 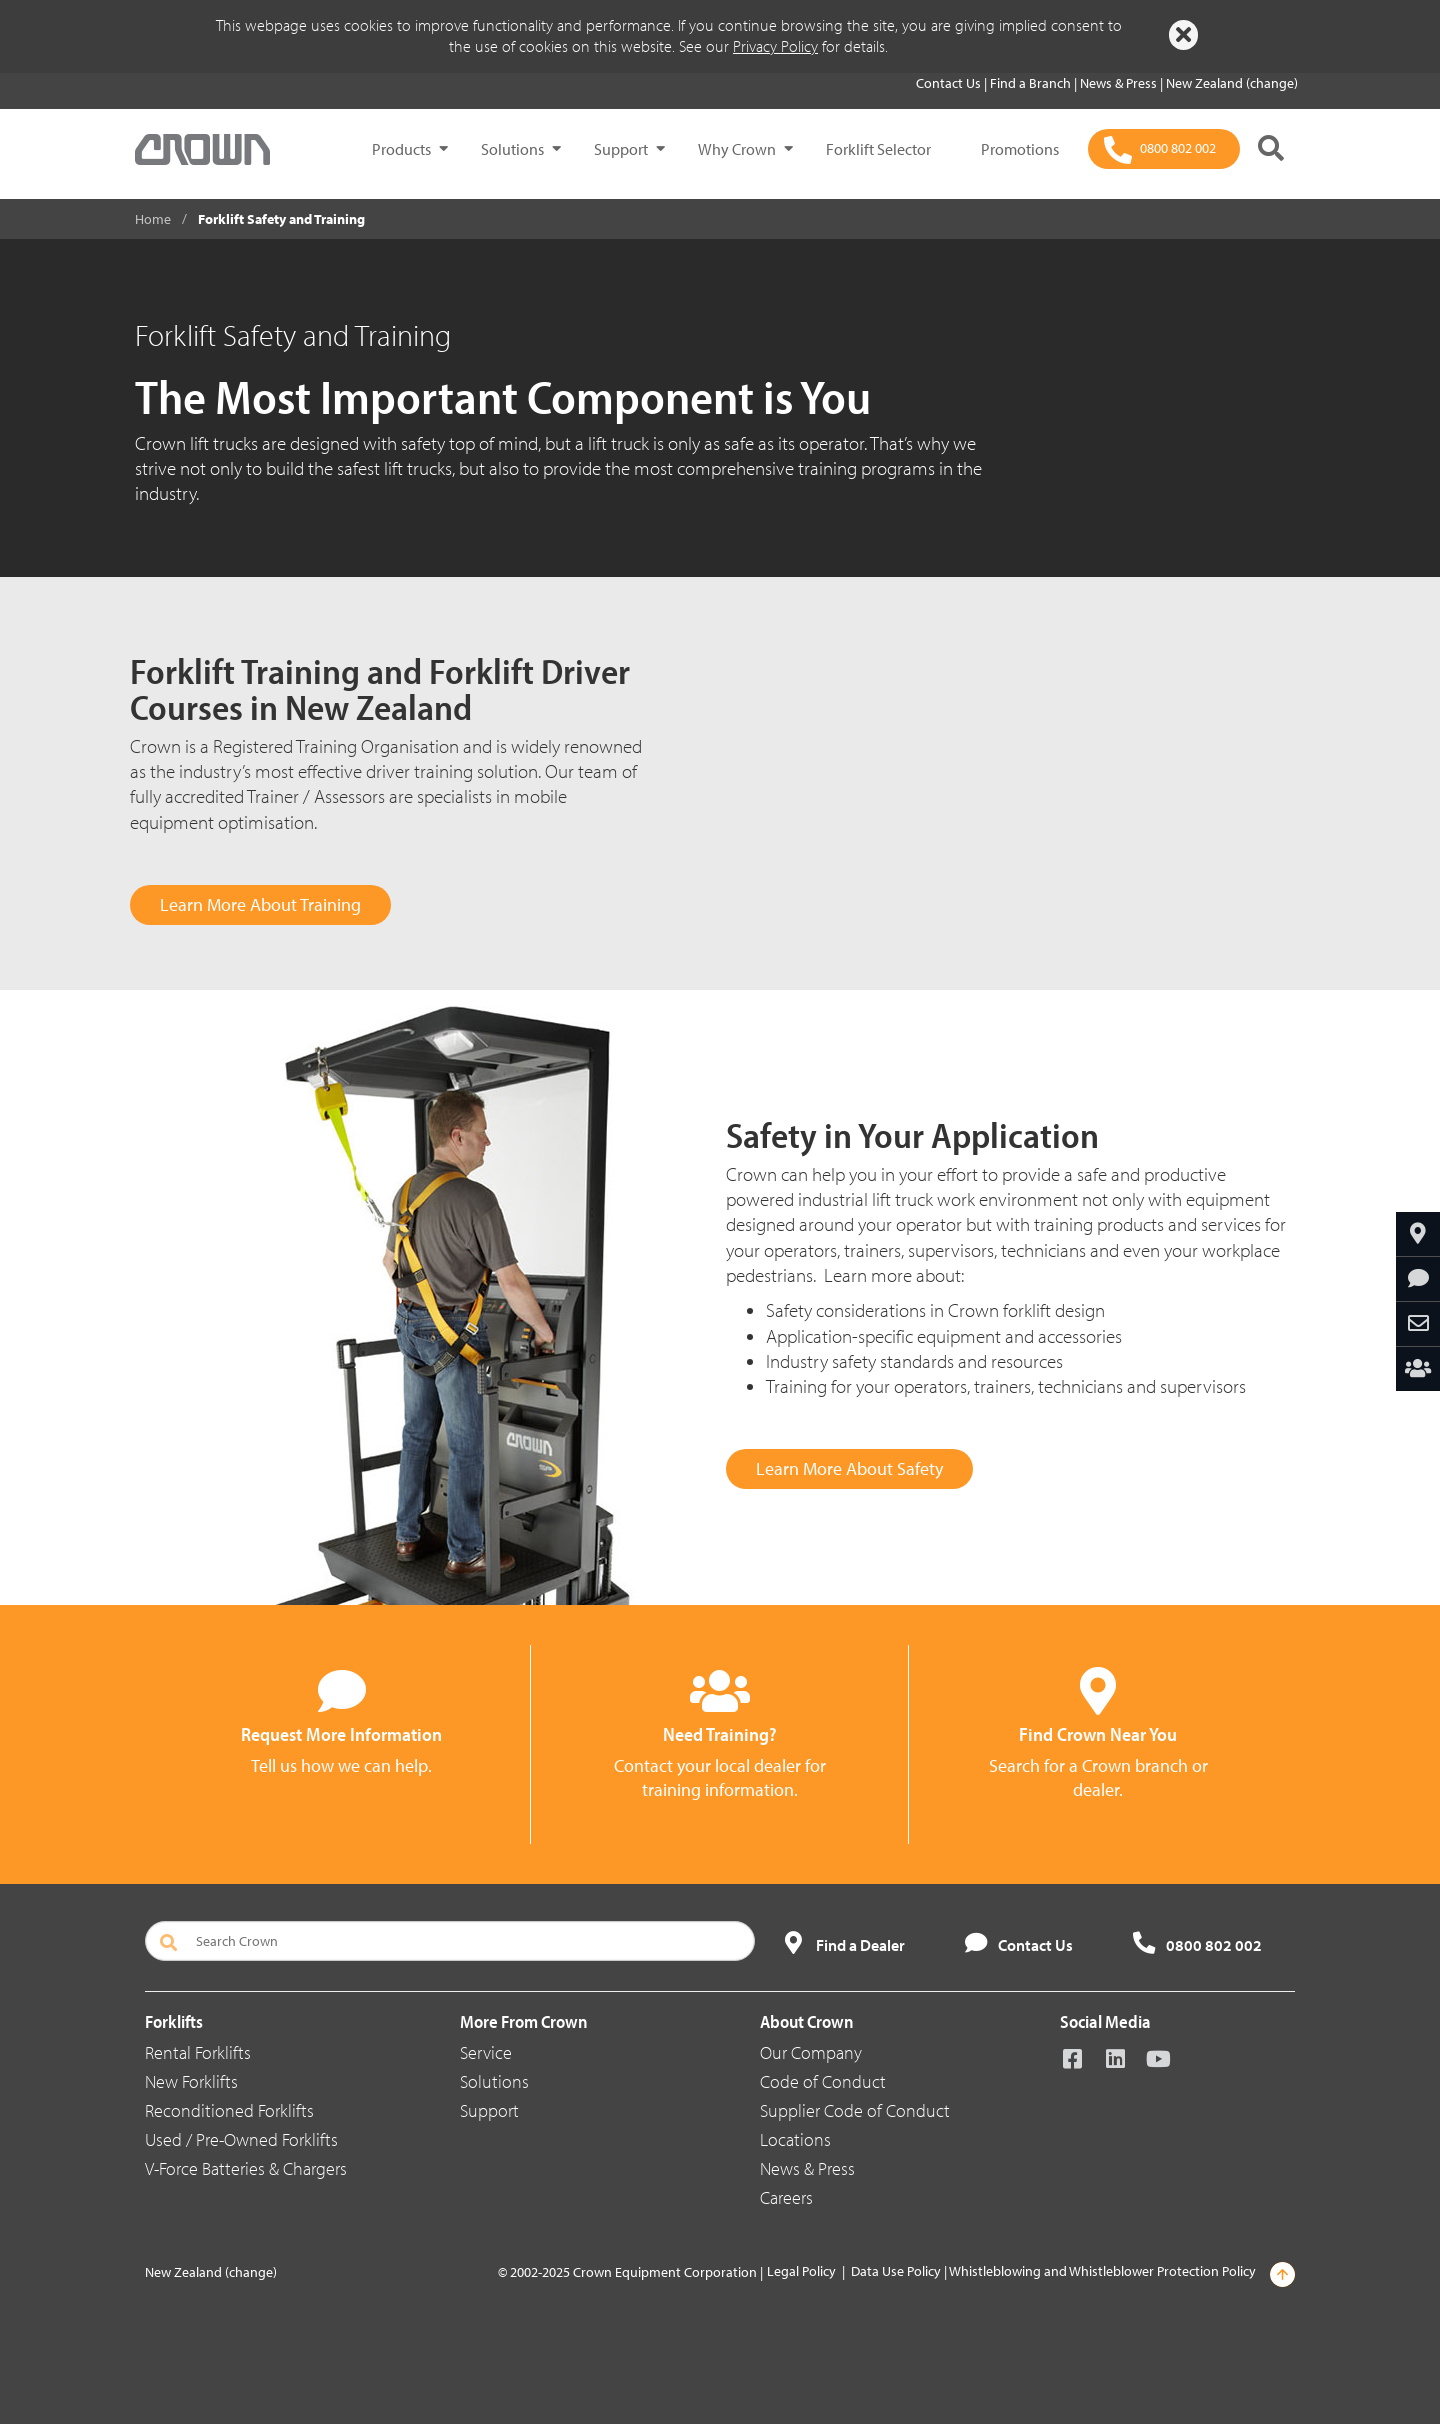 What do you see at coordinates (878, 149) in the screenshot?
I see `Forklift Selector` at bounding box center [878, 149].